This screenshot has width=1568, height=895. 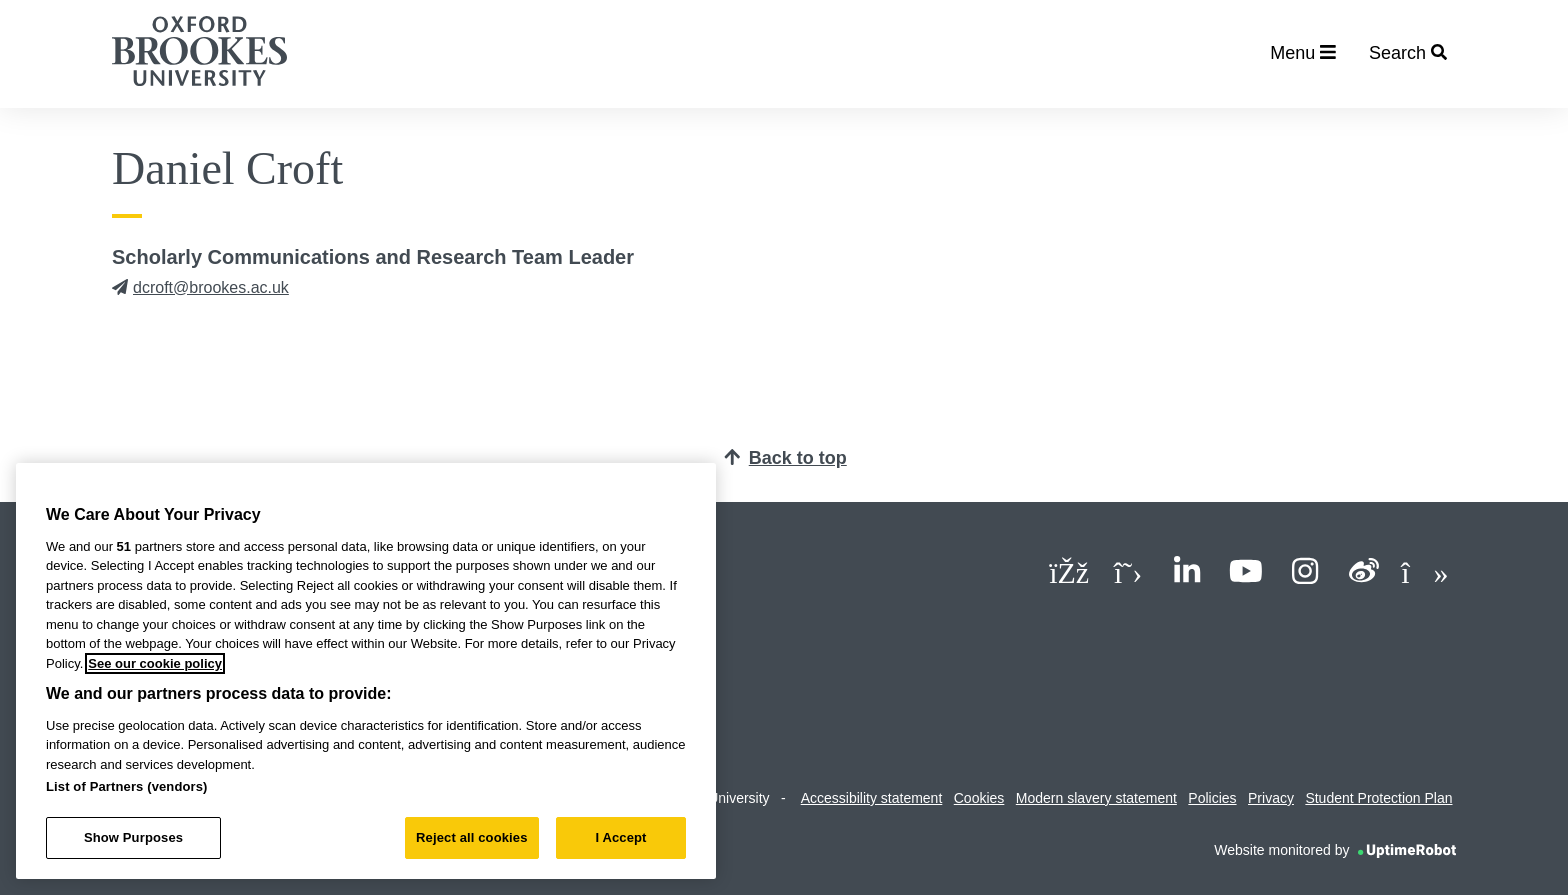 What do you see at coordinates (200, 287) in the screenshot?
I see `dcroft@brookes.ac.uk` at bounding box center [200, 287].